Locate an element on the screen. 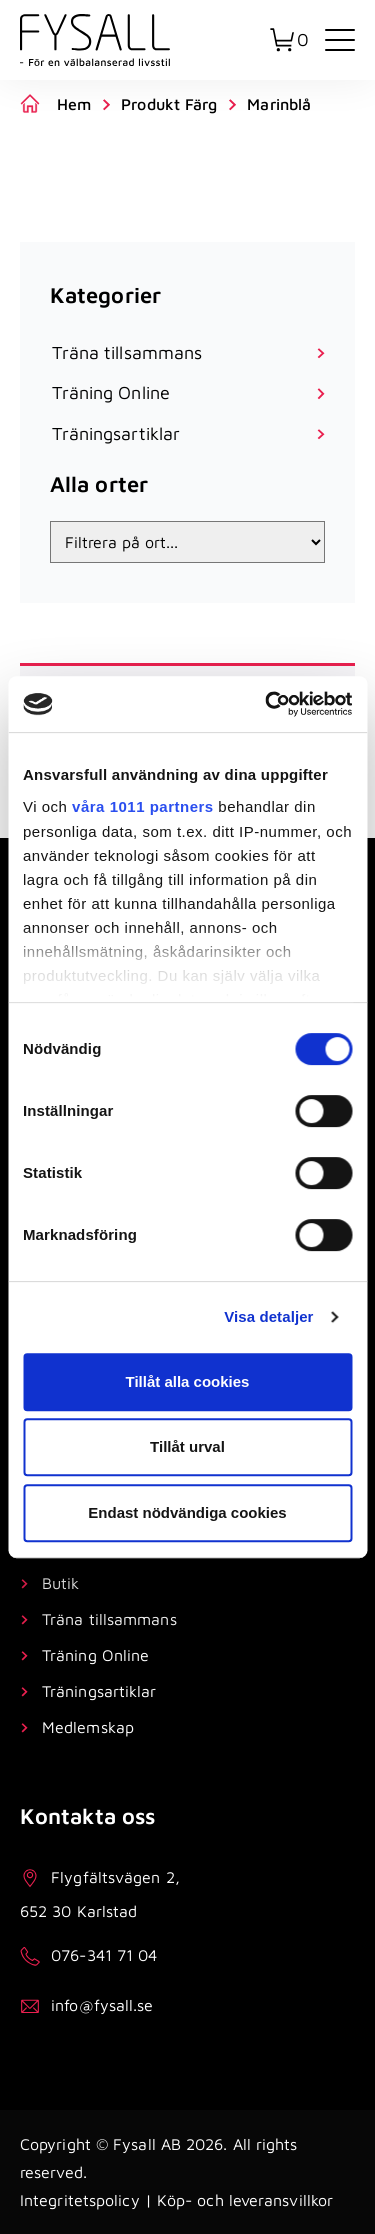  Visa detaljer is located at coordinates (268, 1316).